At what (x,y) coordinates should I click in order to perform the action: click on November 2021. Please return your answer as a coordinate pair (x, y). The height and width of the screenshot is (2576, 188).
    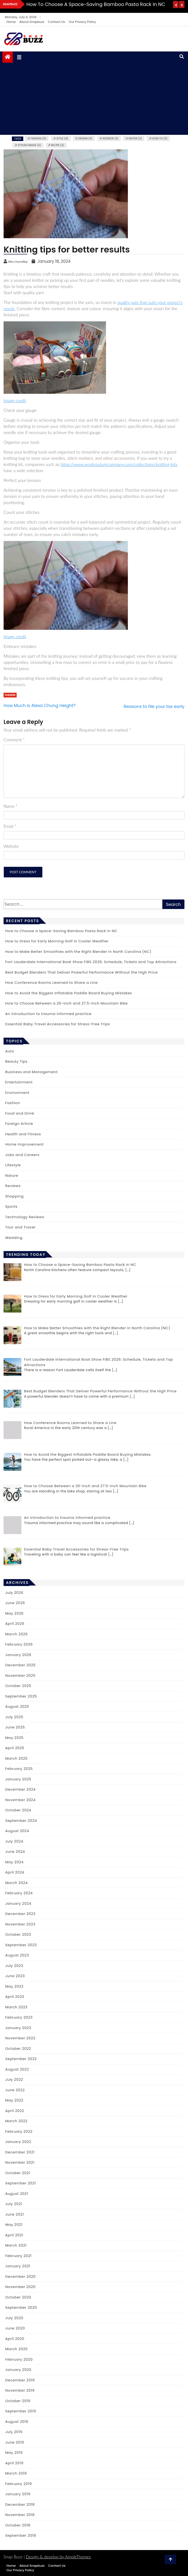
    Looking at the image, I should click on (19, 2162).